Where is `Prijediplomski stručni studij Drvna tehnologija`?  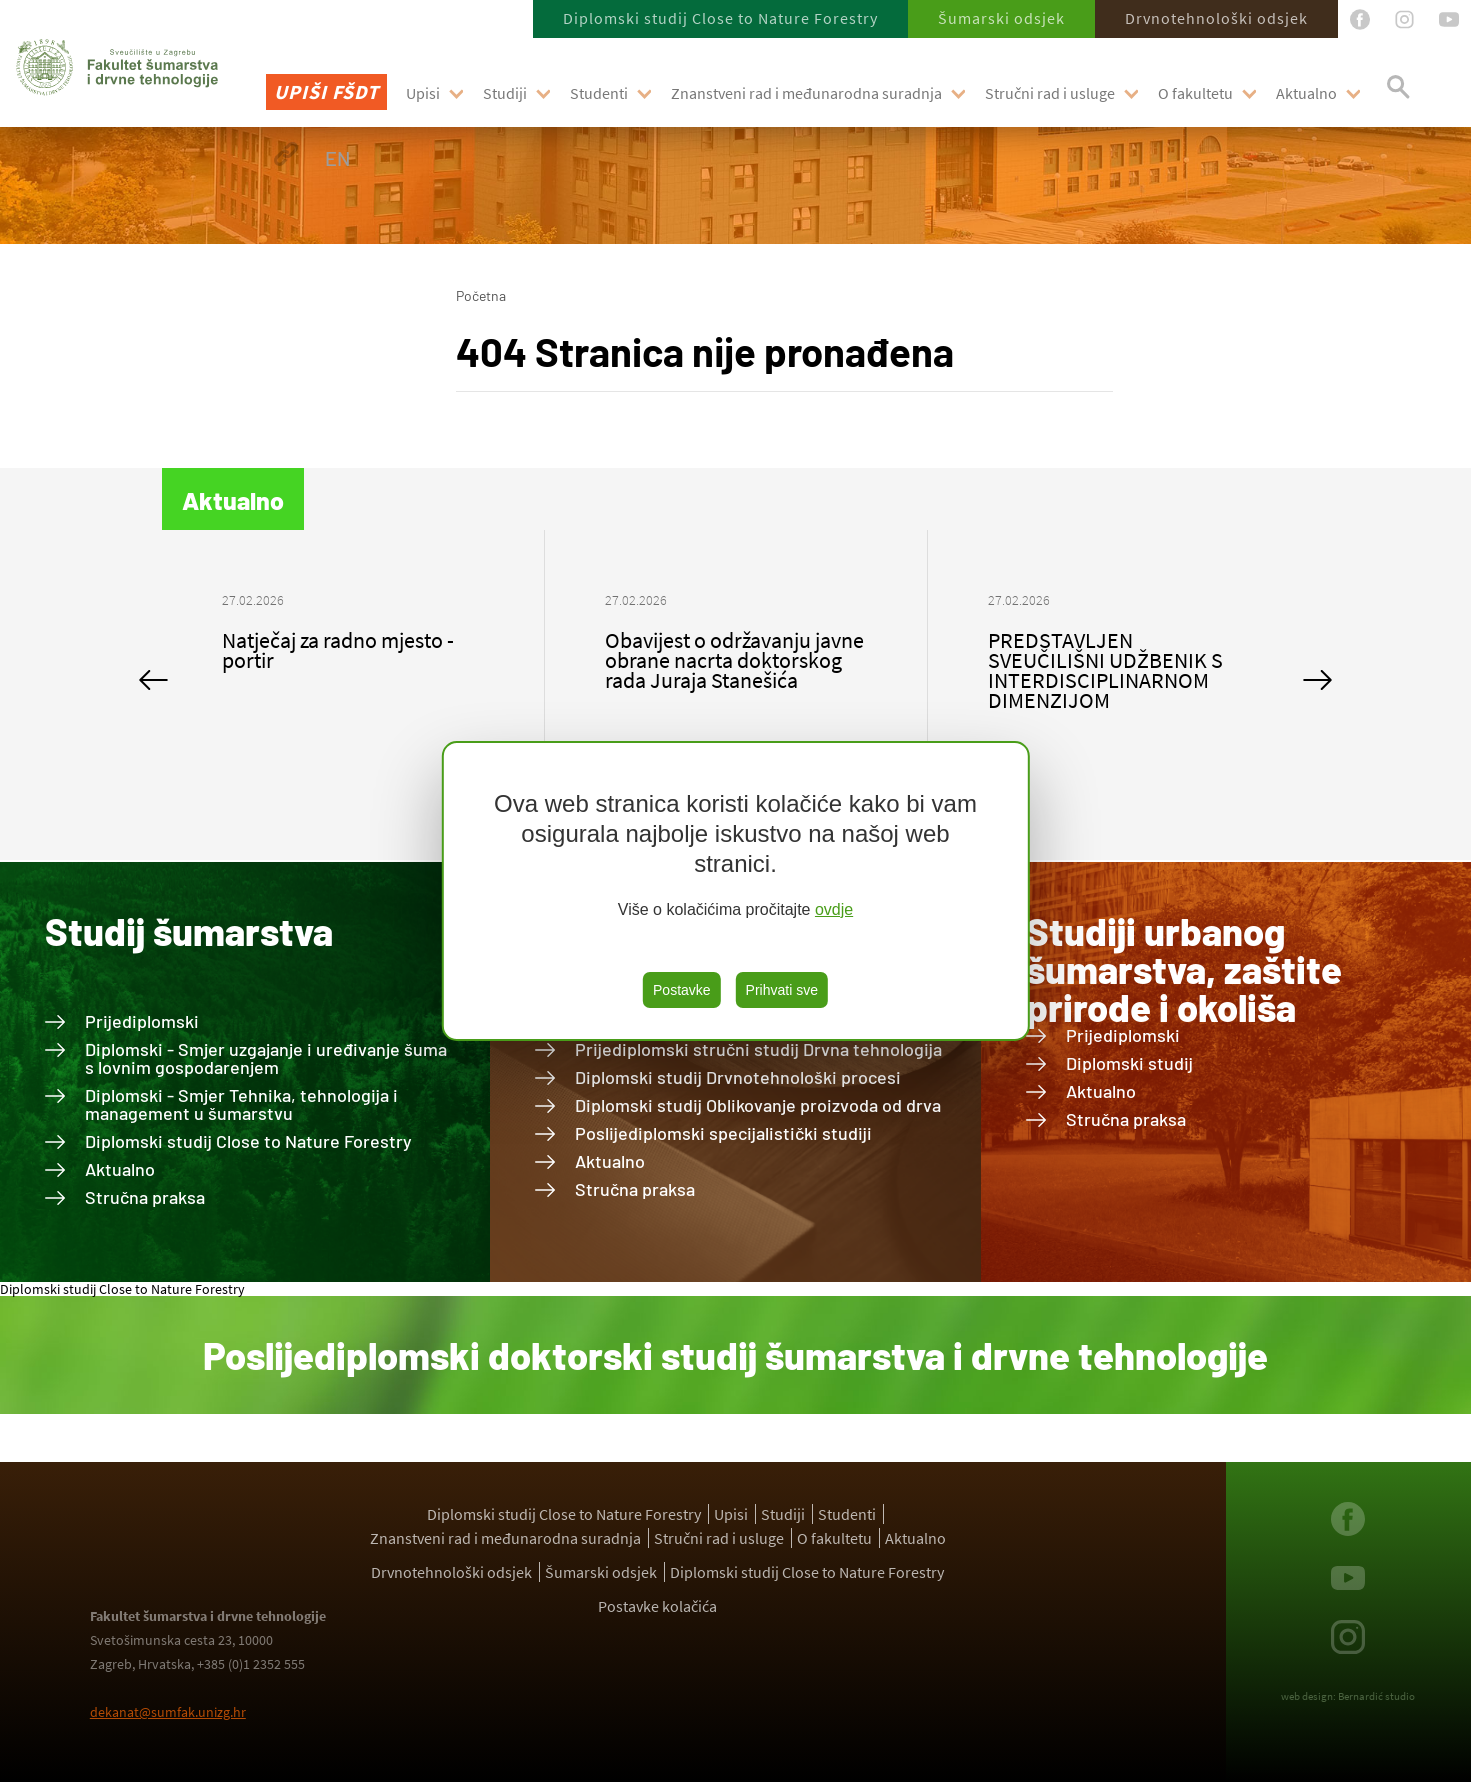 Prijediplomski stručni studij Drvna tehnologija is located at coordinates (758, 1049).